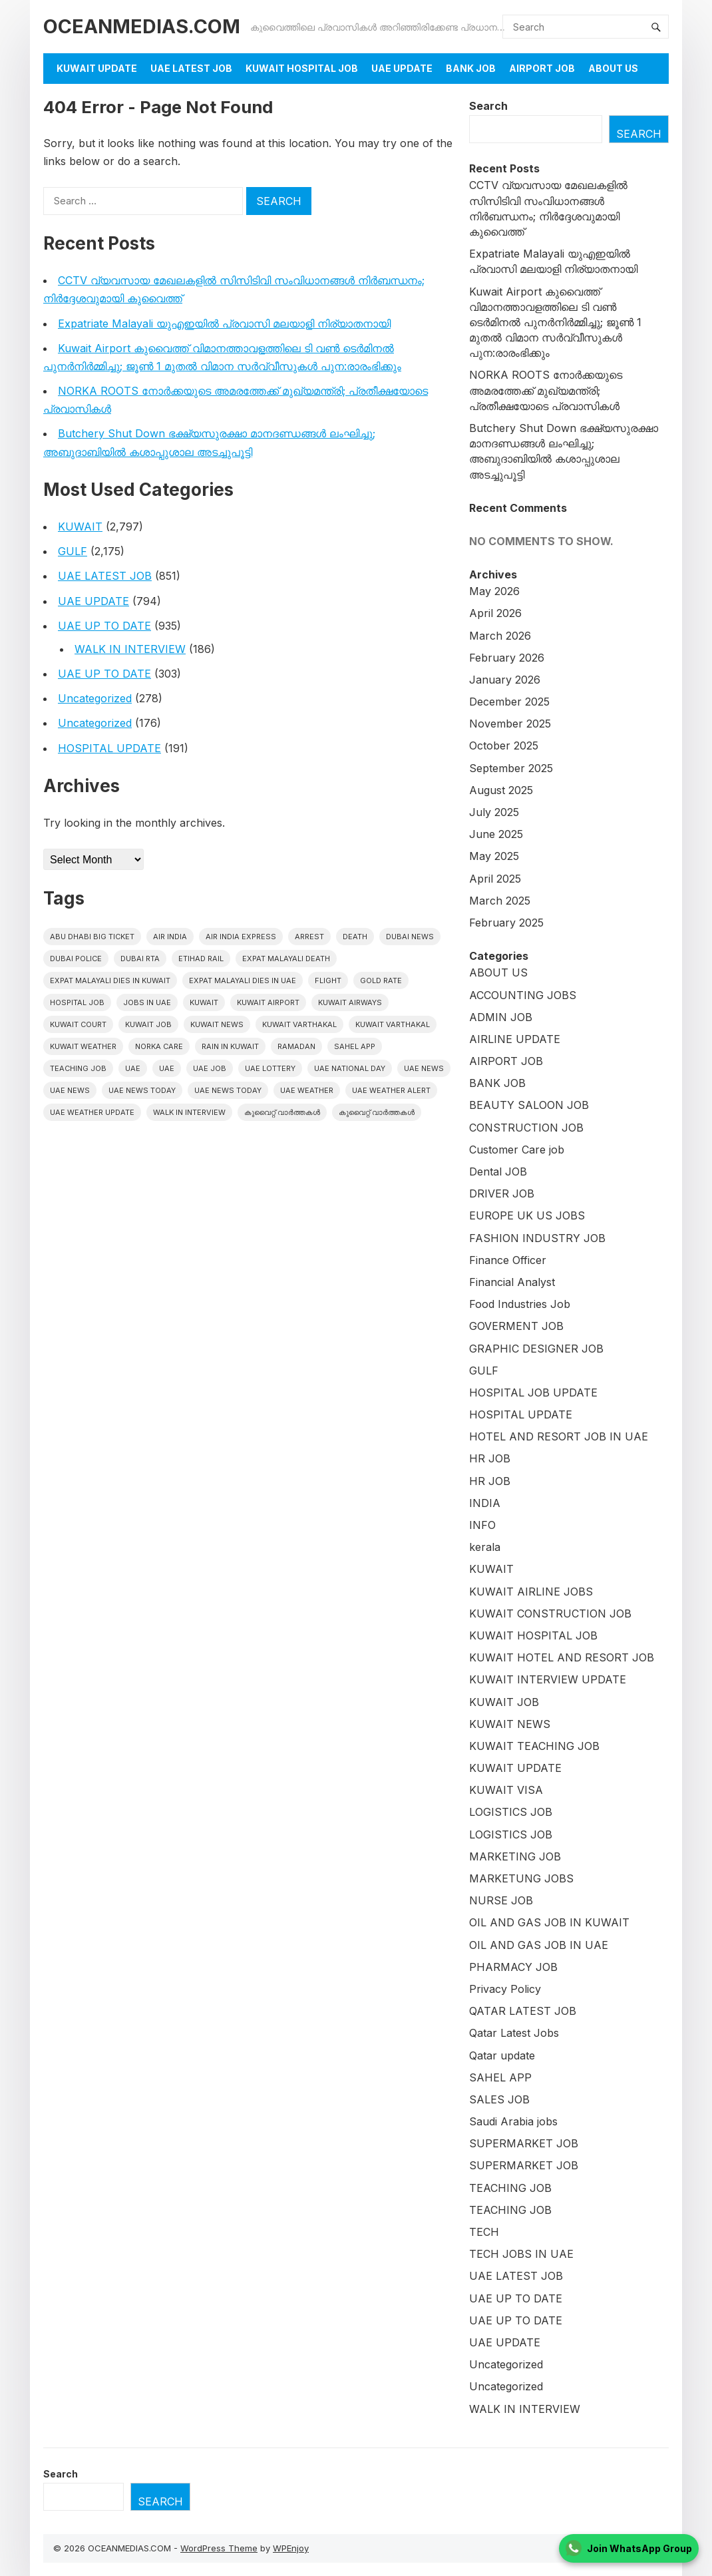  I want to click on UAE weather [UAE weather (71 items)], so click(306, 1090).